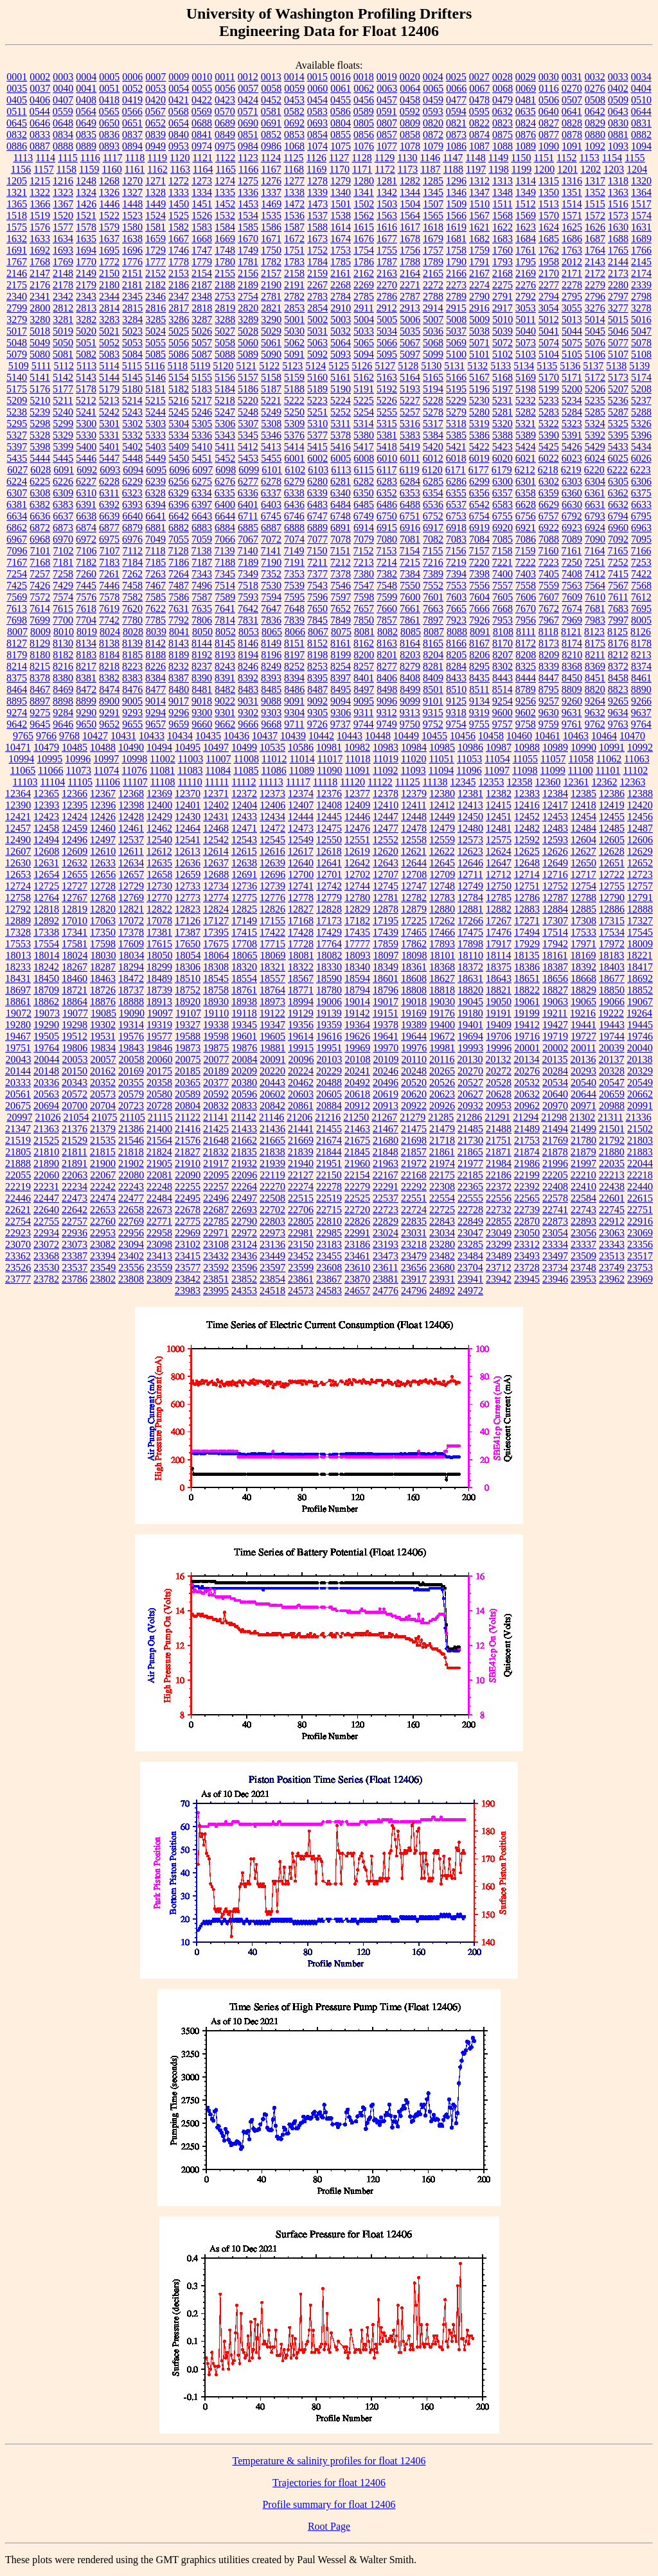  I want to click on 20970, so click(555, 1105).